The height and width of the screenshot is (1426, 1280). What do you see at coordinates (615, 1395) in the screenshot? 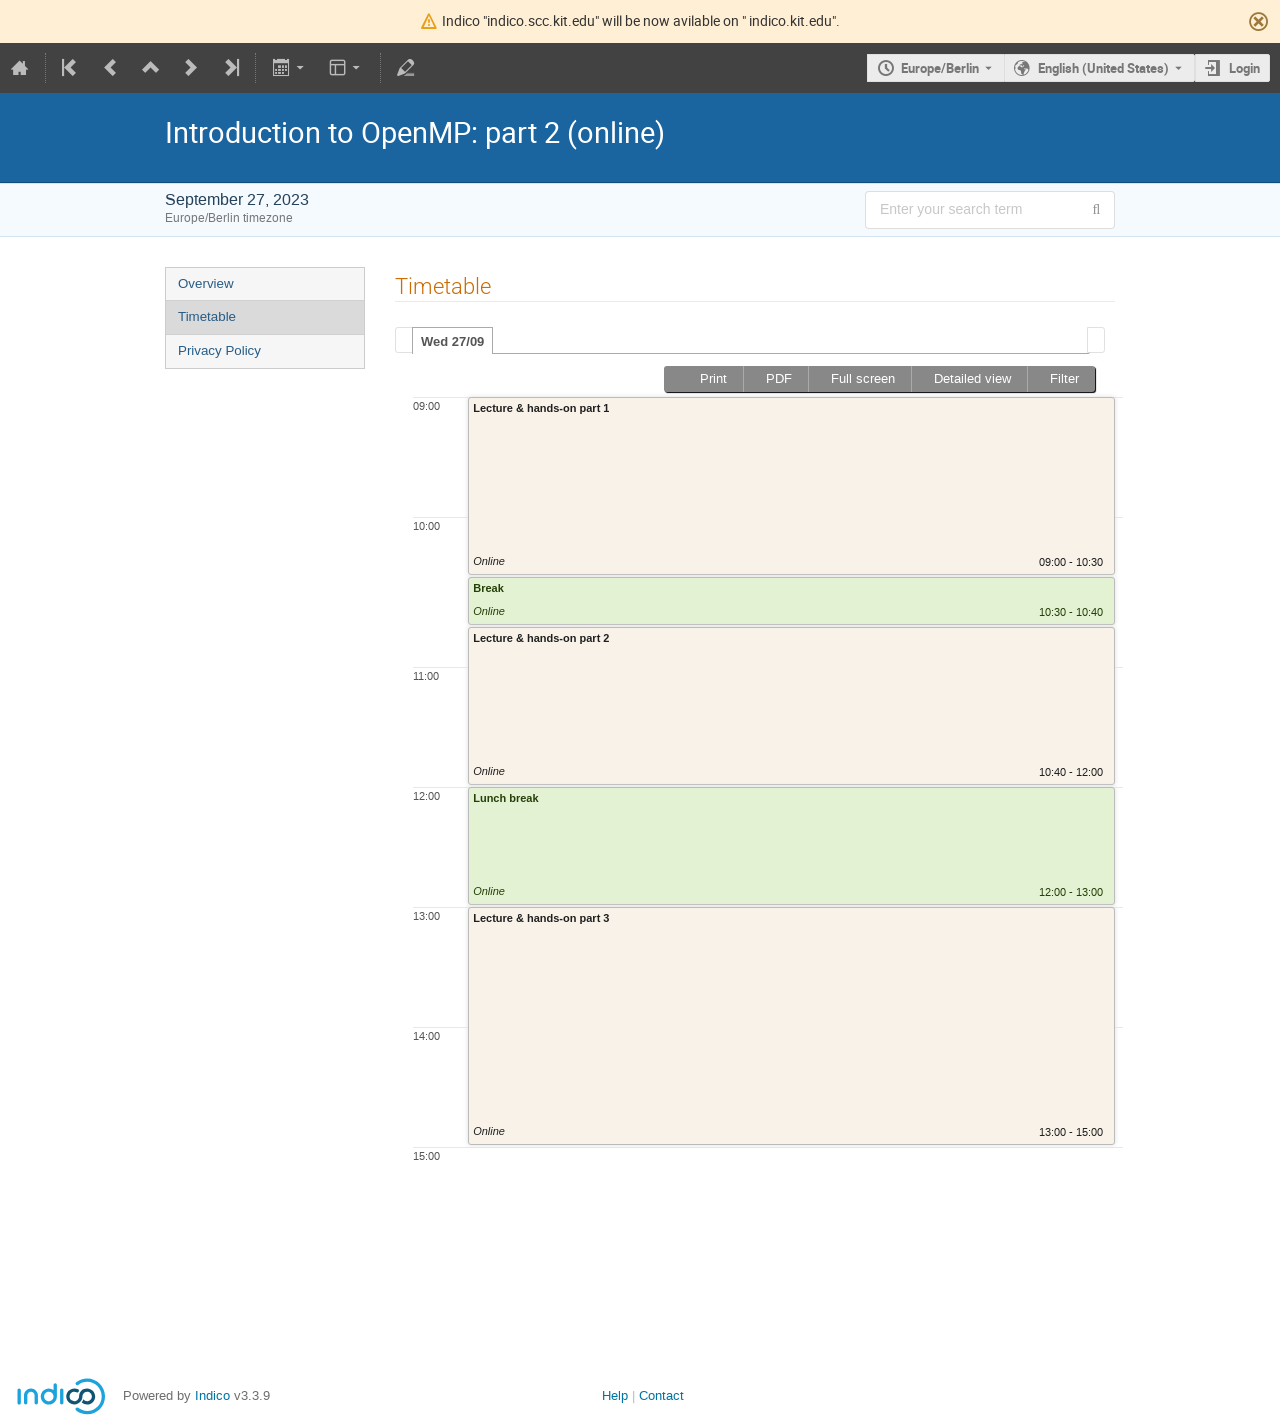
I see `Help` at bounding box center [615, 1395].